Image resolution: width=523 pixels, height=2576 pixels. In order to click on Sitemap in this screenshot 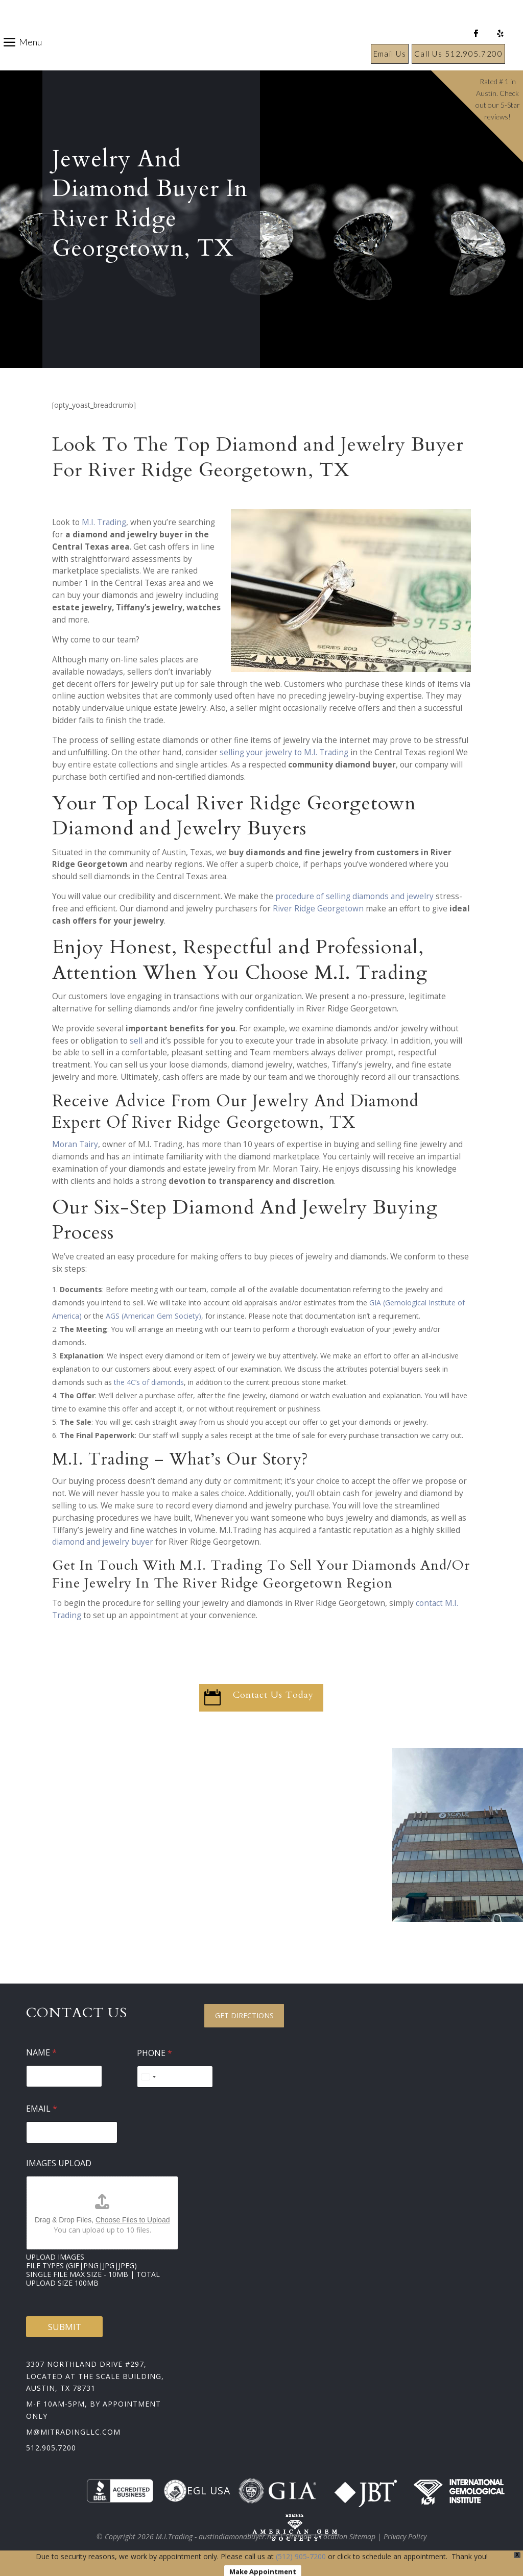, I will do `click(299, 2536)`.